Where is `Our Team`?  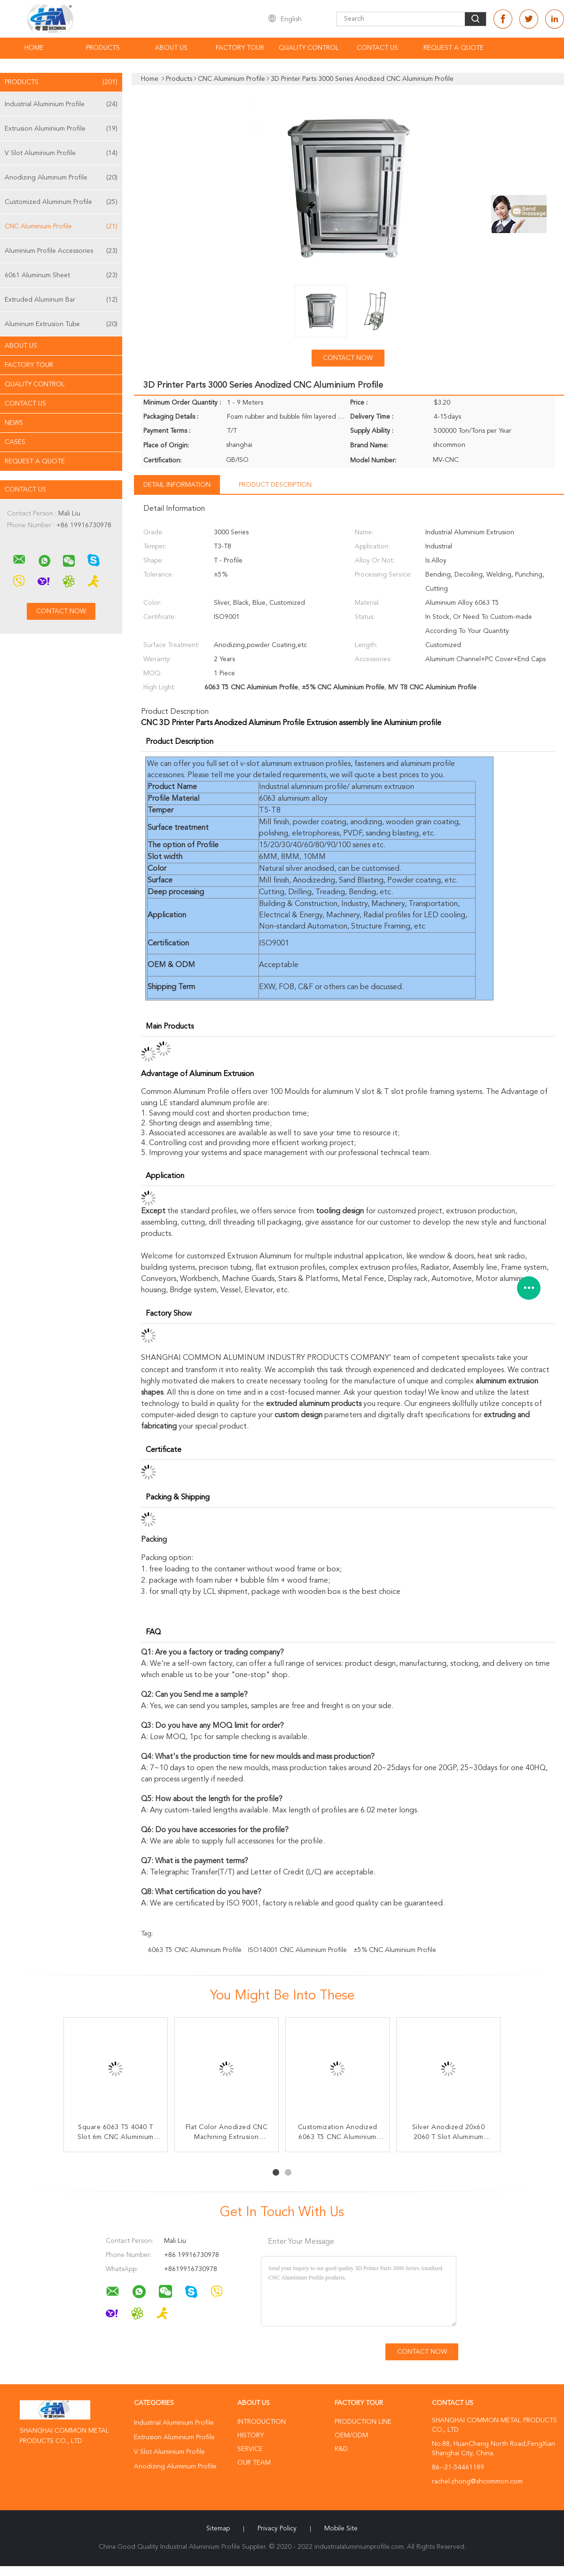
Our Team is located at coordinates (254, 2462).